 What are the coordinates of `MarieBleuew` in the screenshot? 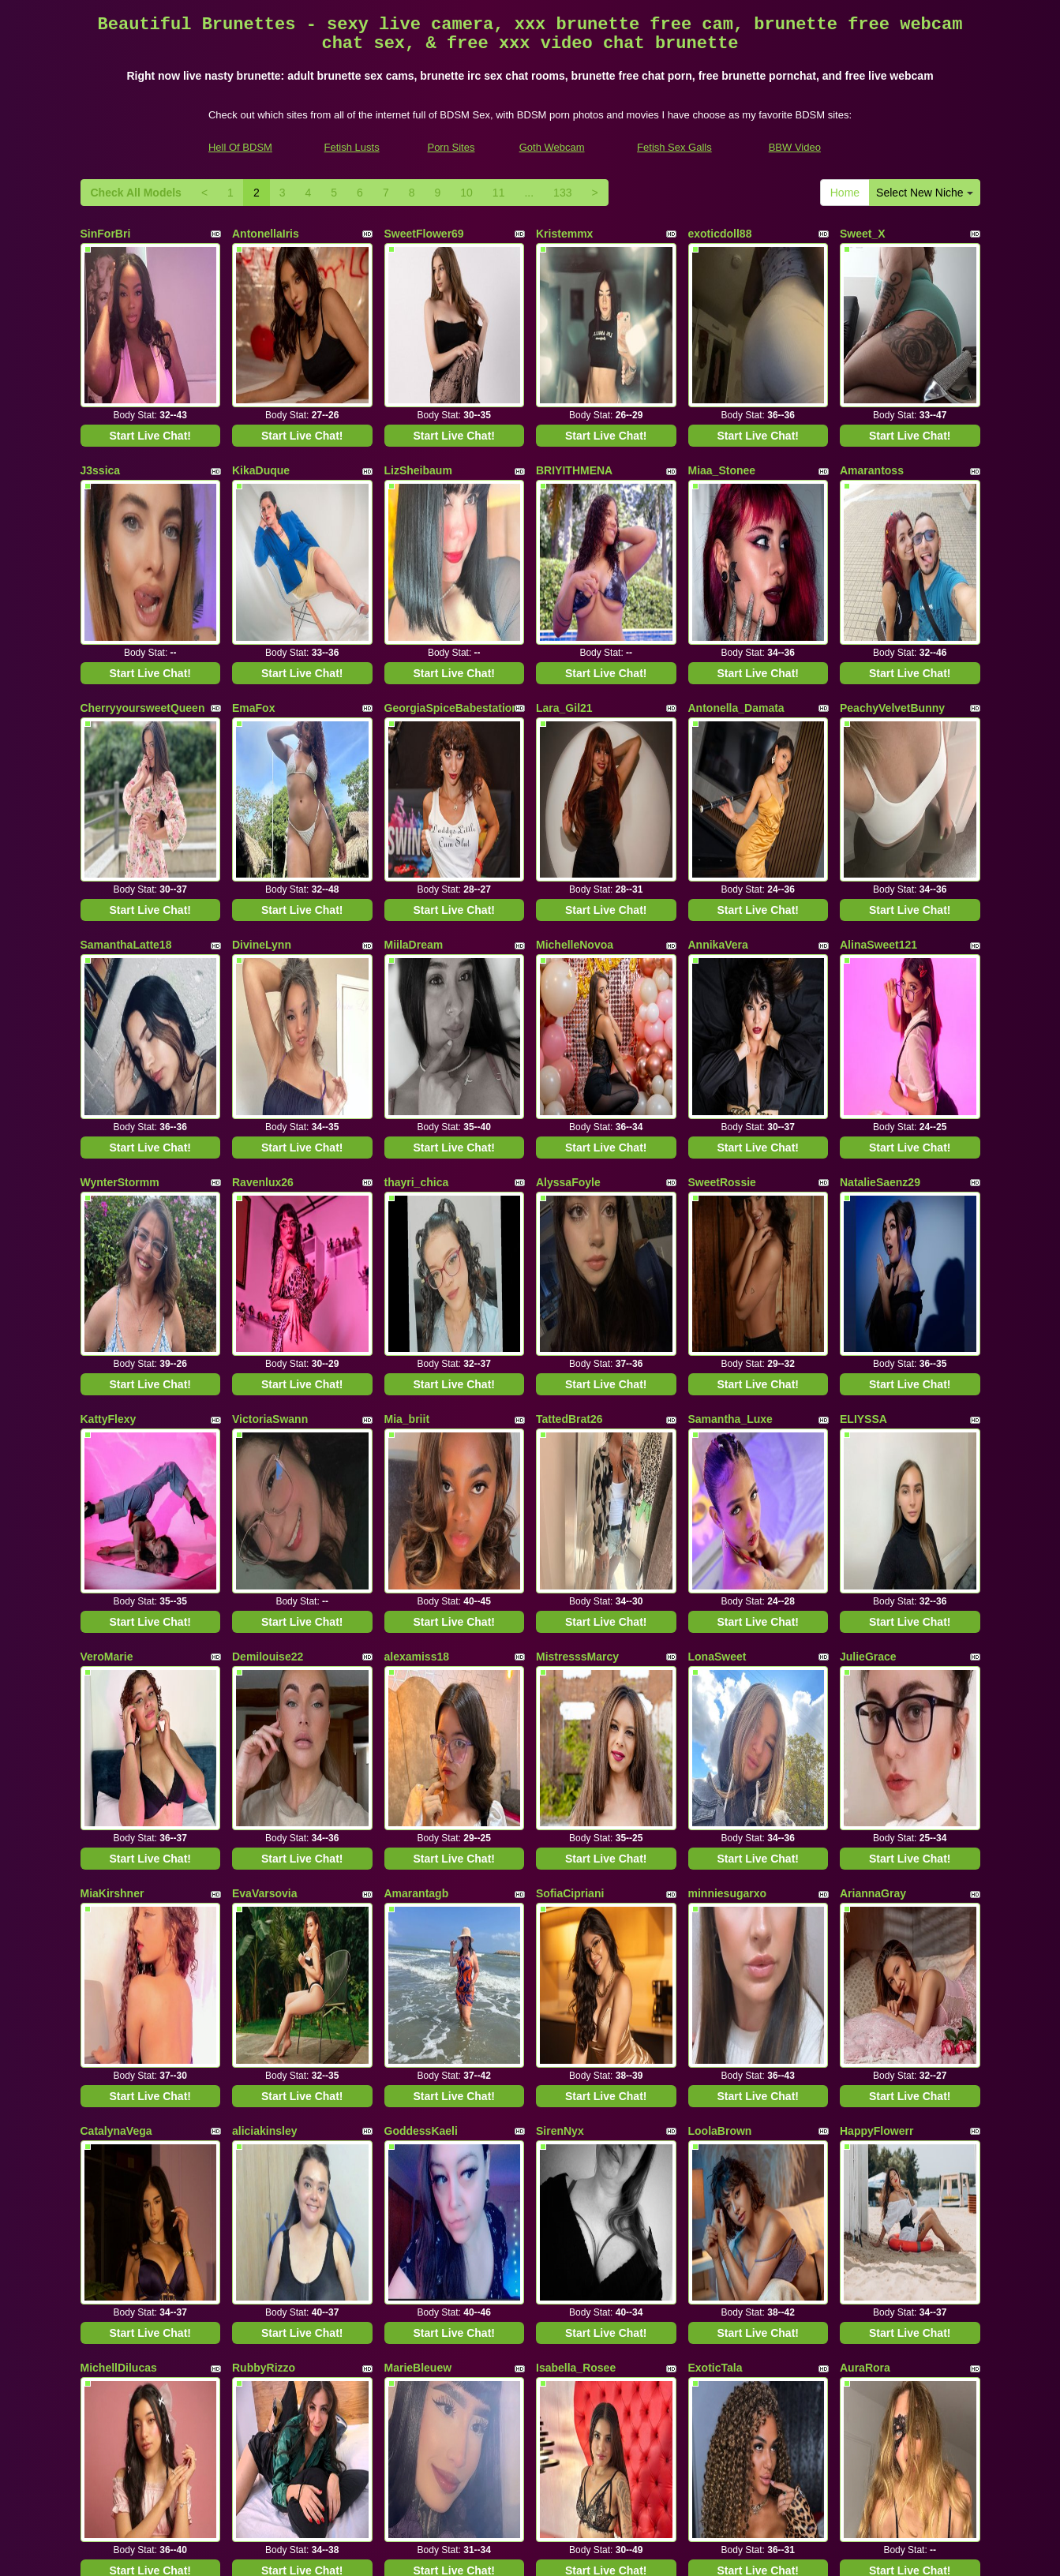 It's located at (418, 1817).